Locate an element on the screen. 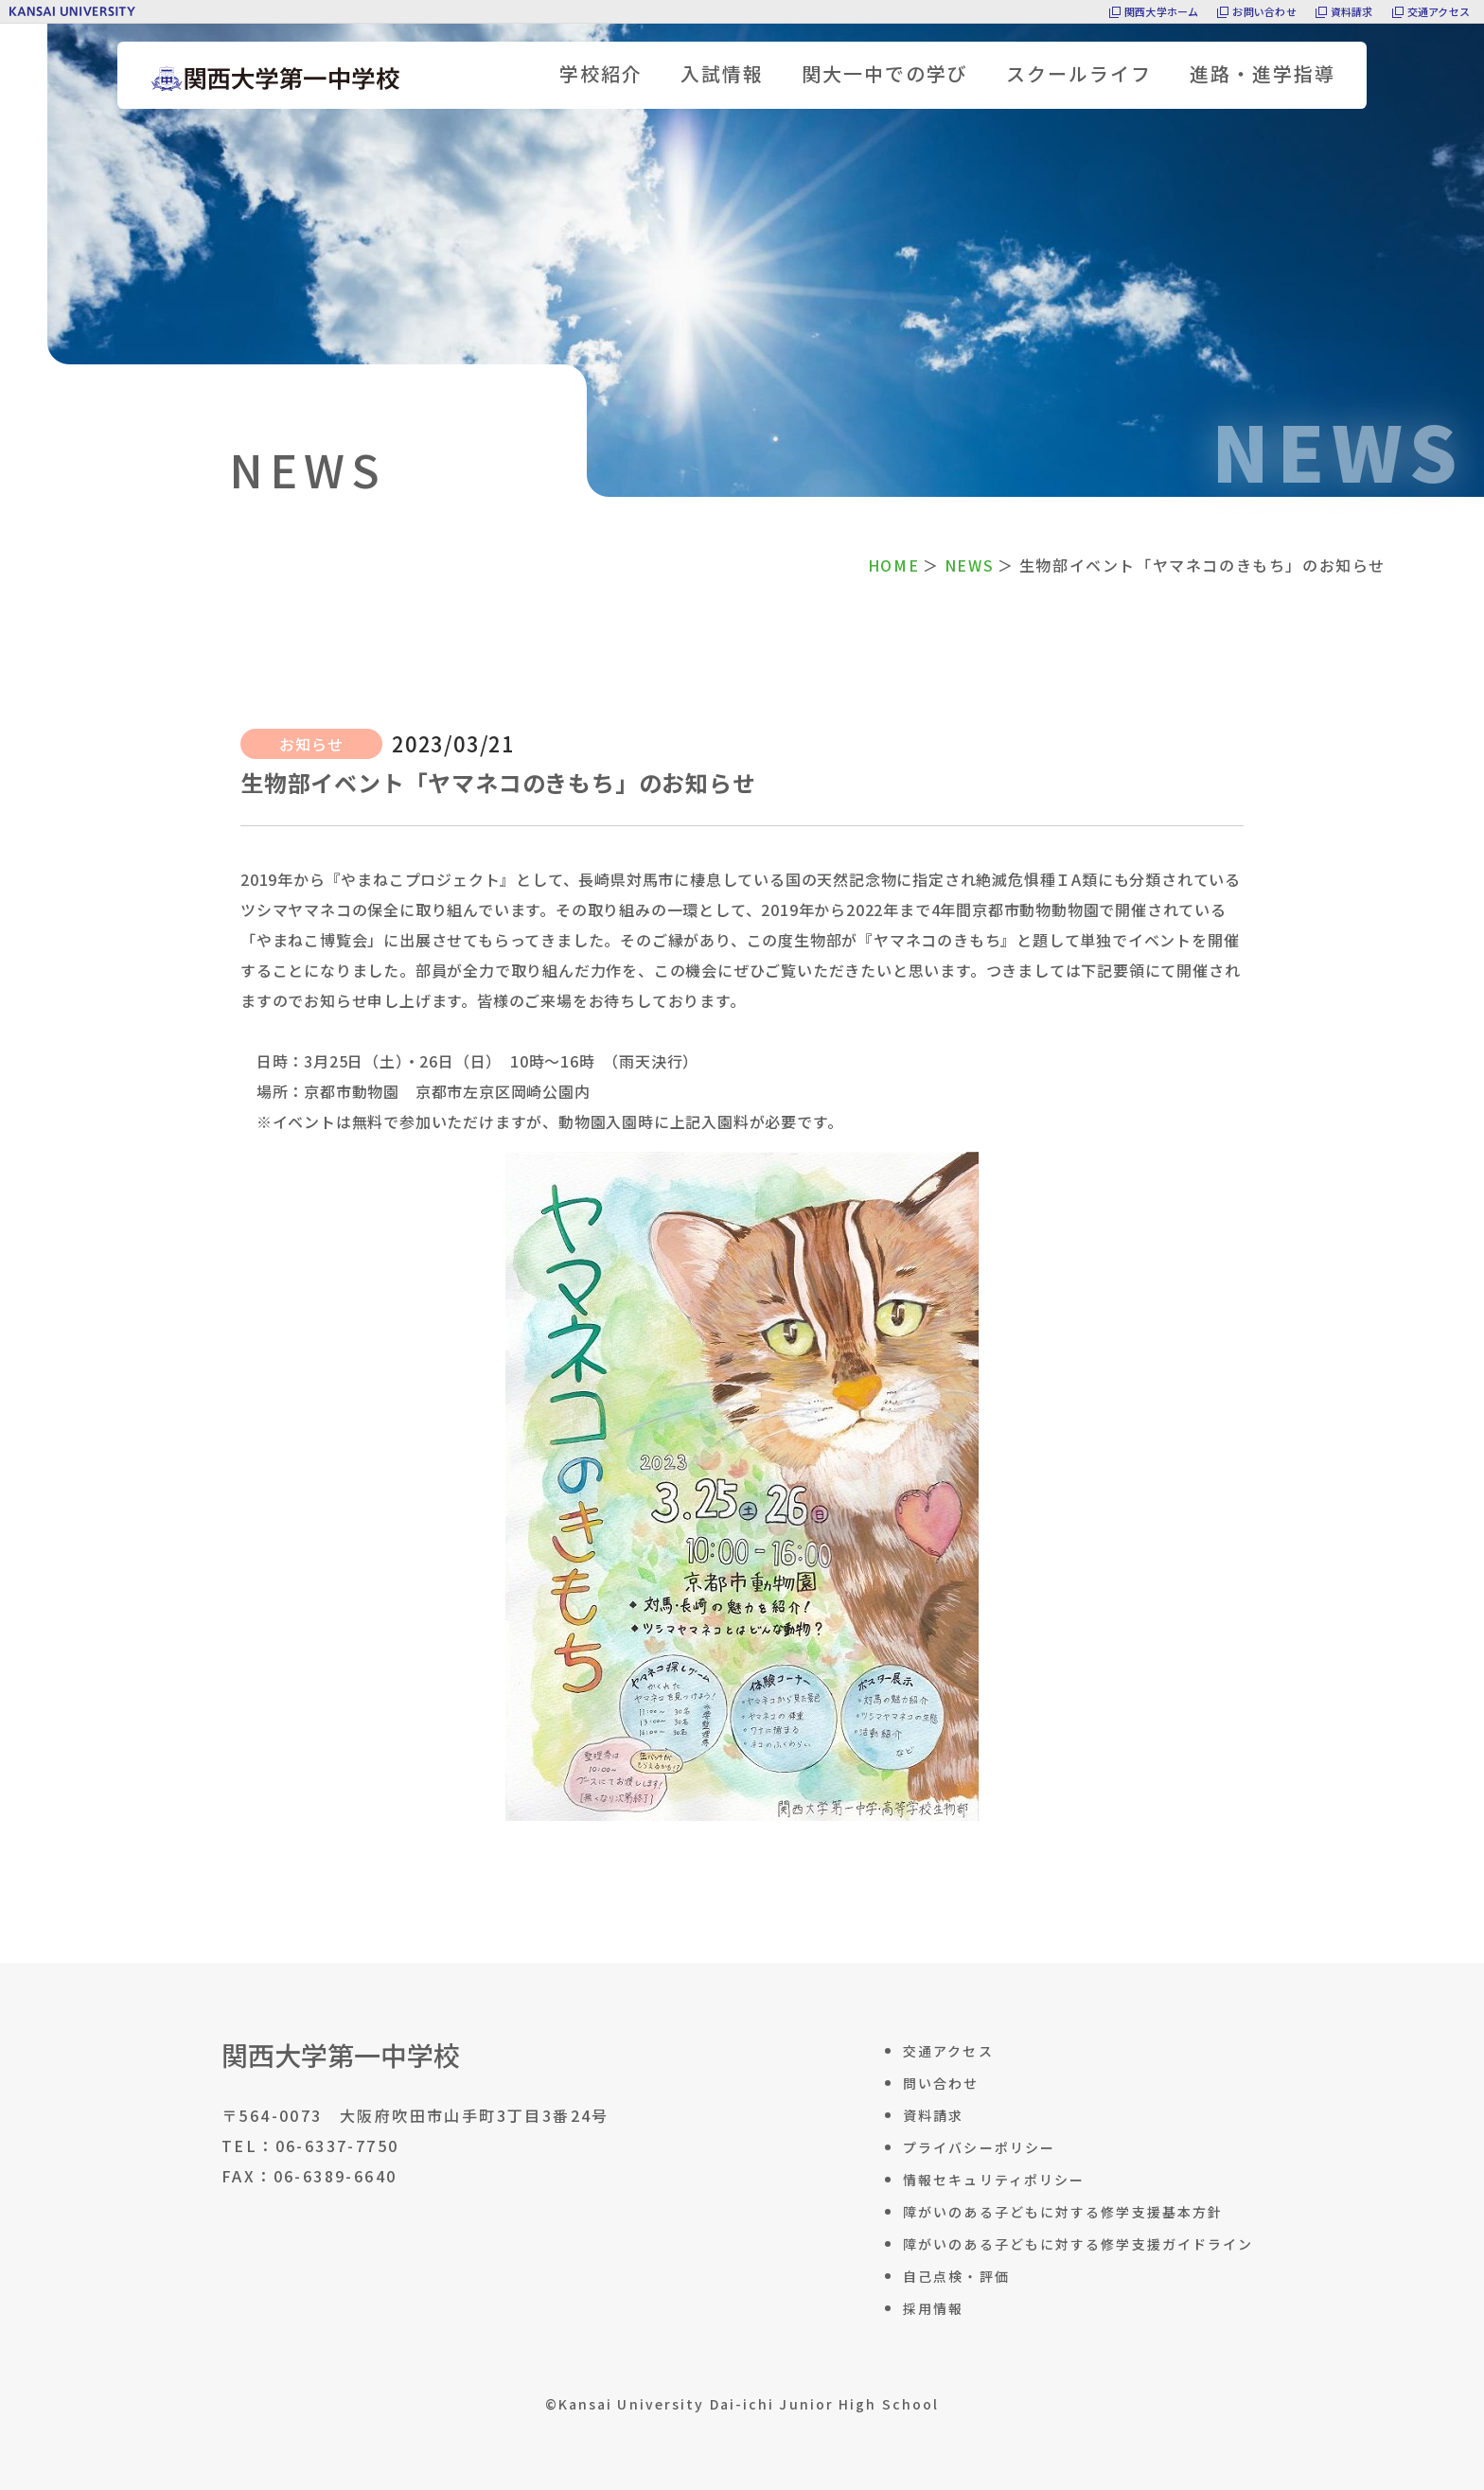 This screenshot has width=1484, height=2490. 障がいのある子どもに対する修学支援基本方針 is located at coordinates (1063, 2211).